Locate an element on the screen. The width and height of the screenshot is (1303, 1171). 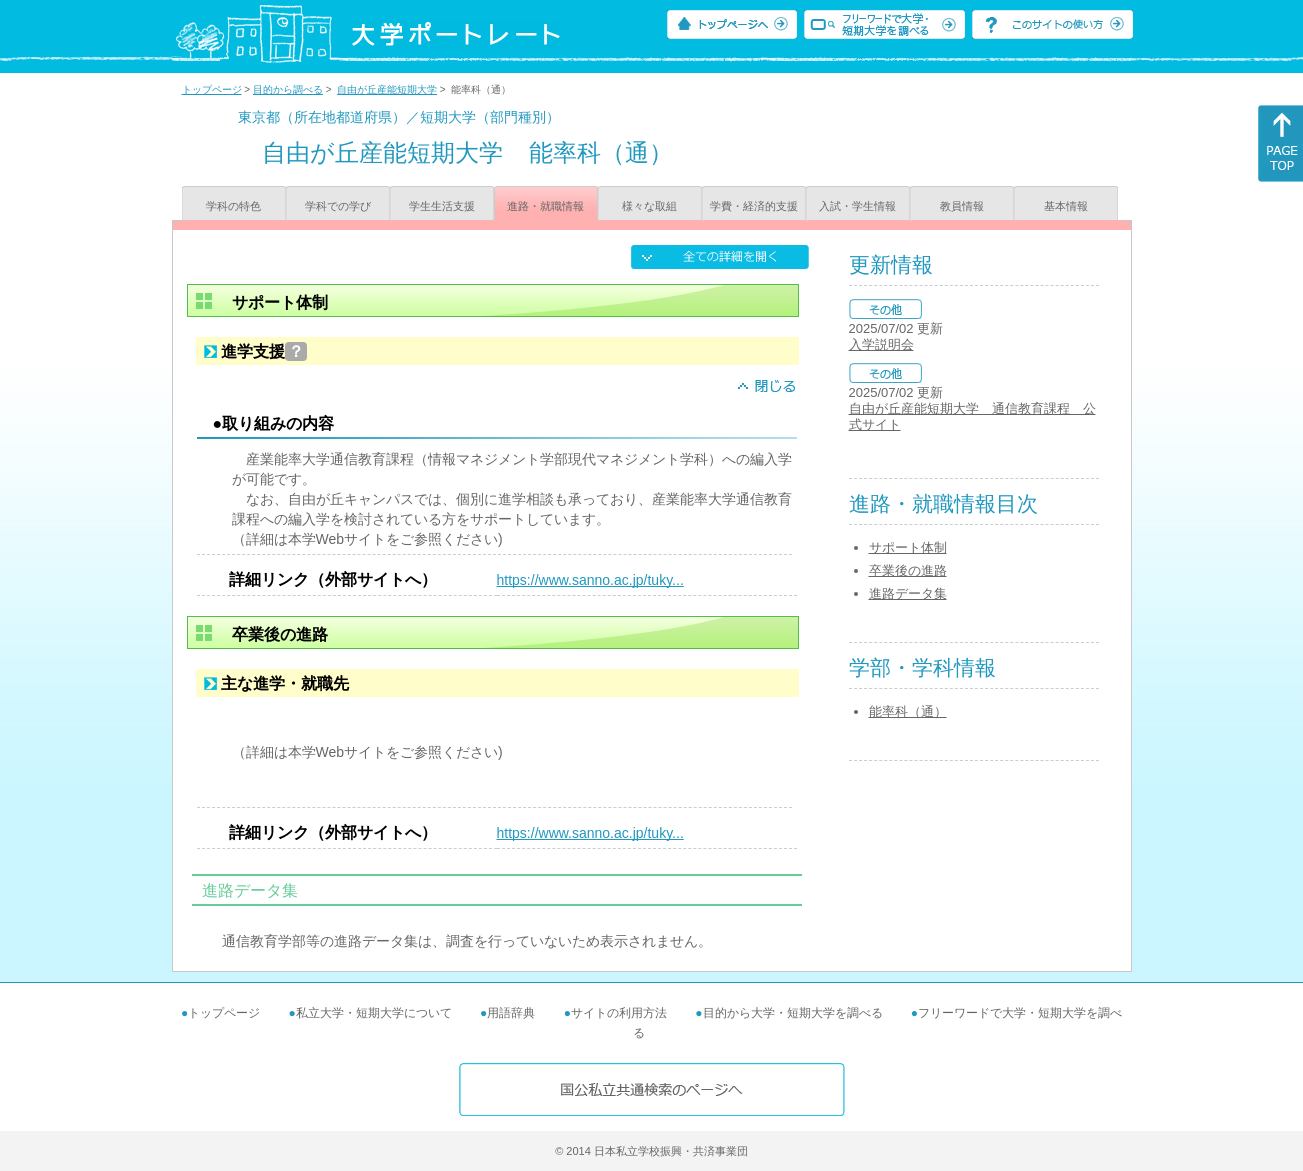
学費・経済的支援 is located at coordinates (754, 206).